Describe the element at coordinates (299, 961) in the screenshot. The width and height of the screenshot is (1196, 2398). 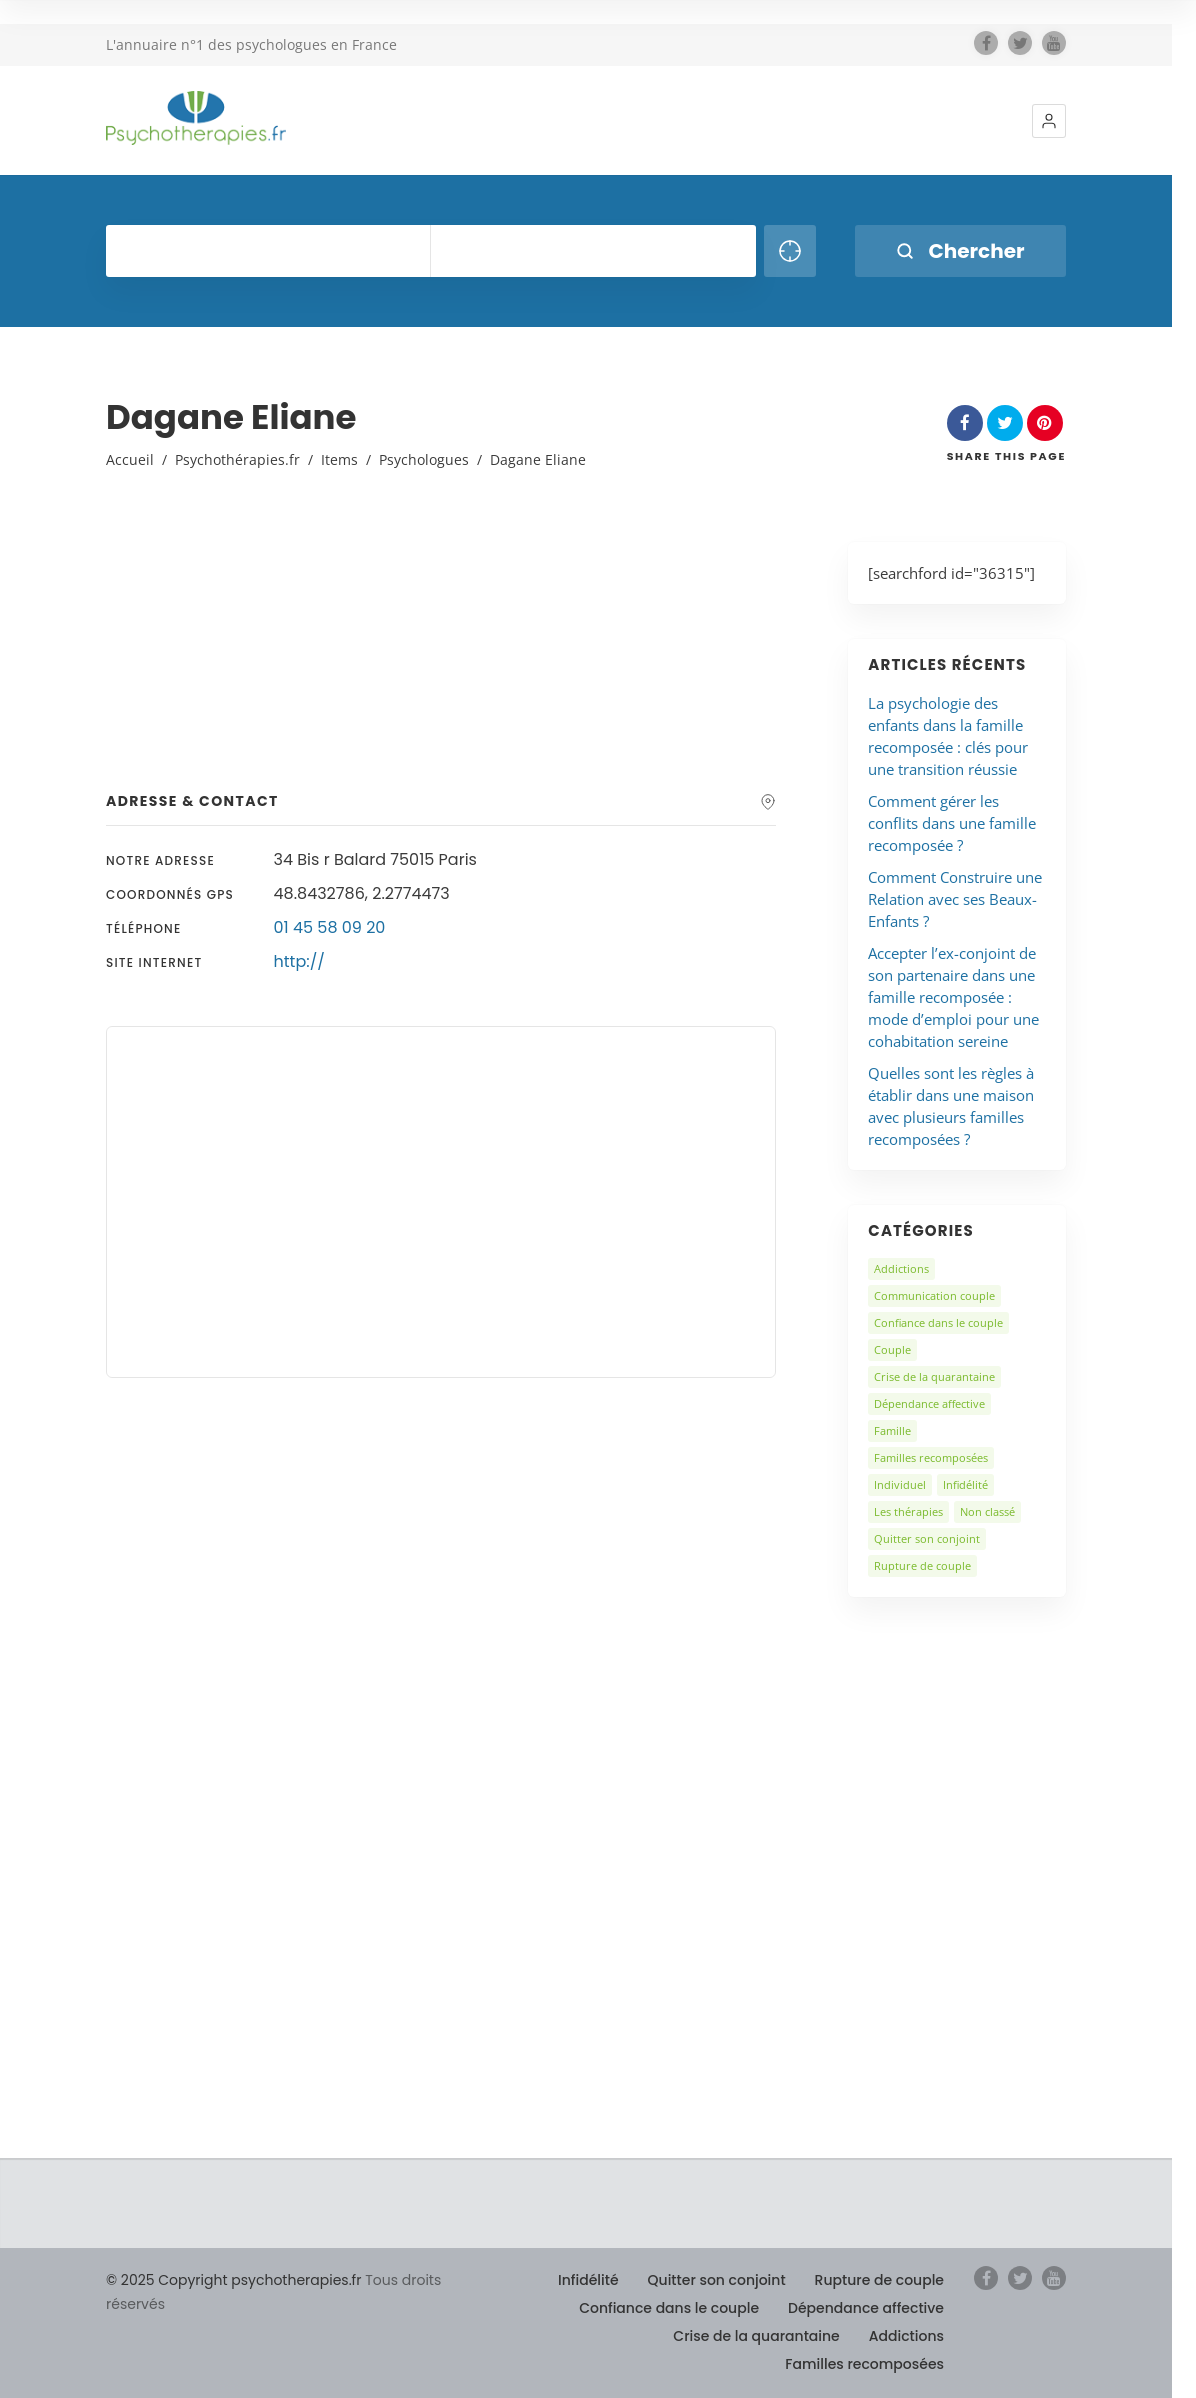
I see `http://` at that location.